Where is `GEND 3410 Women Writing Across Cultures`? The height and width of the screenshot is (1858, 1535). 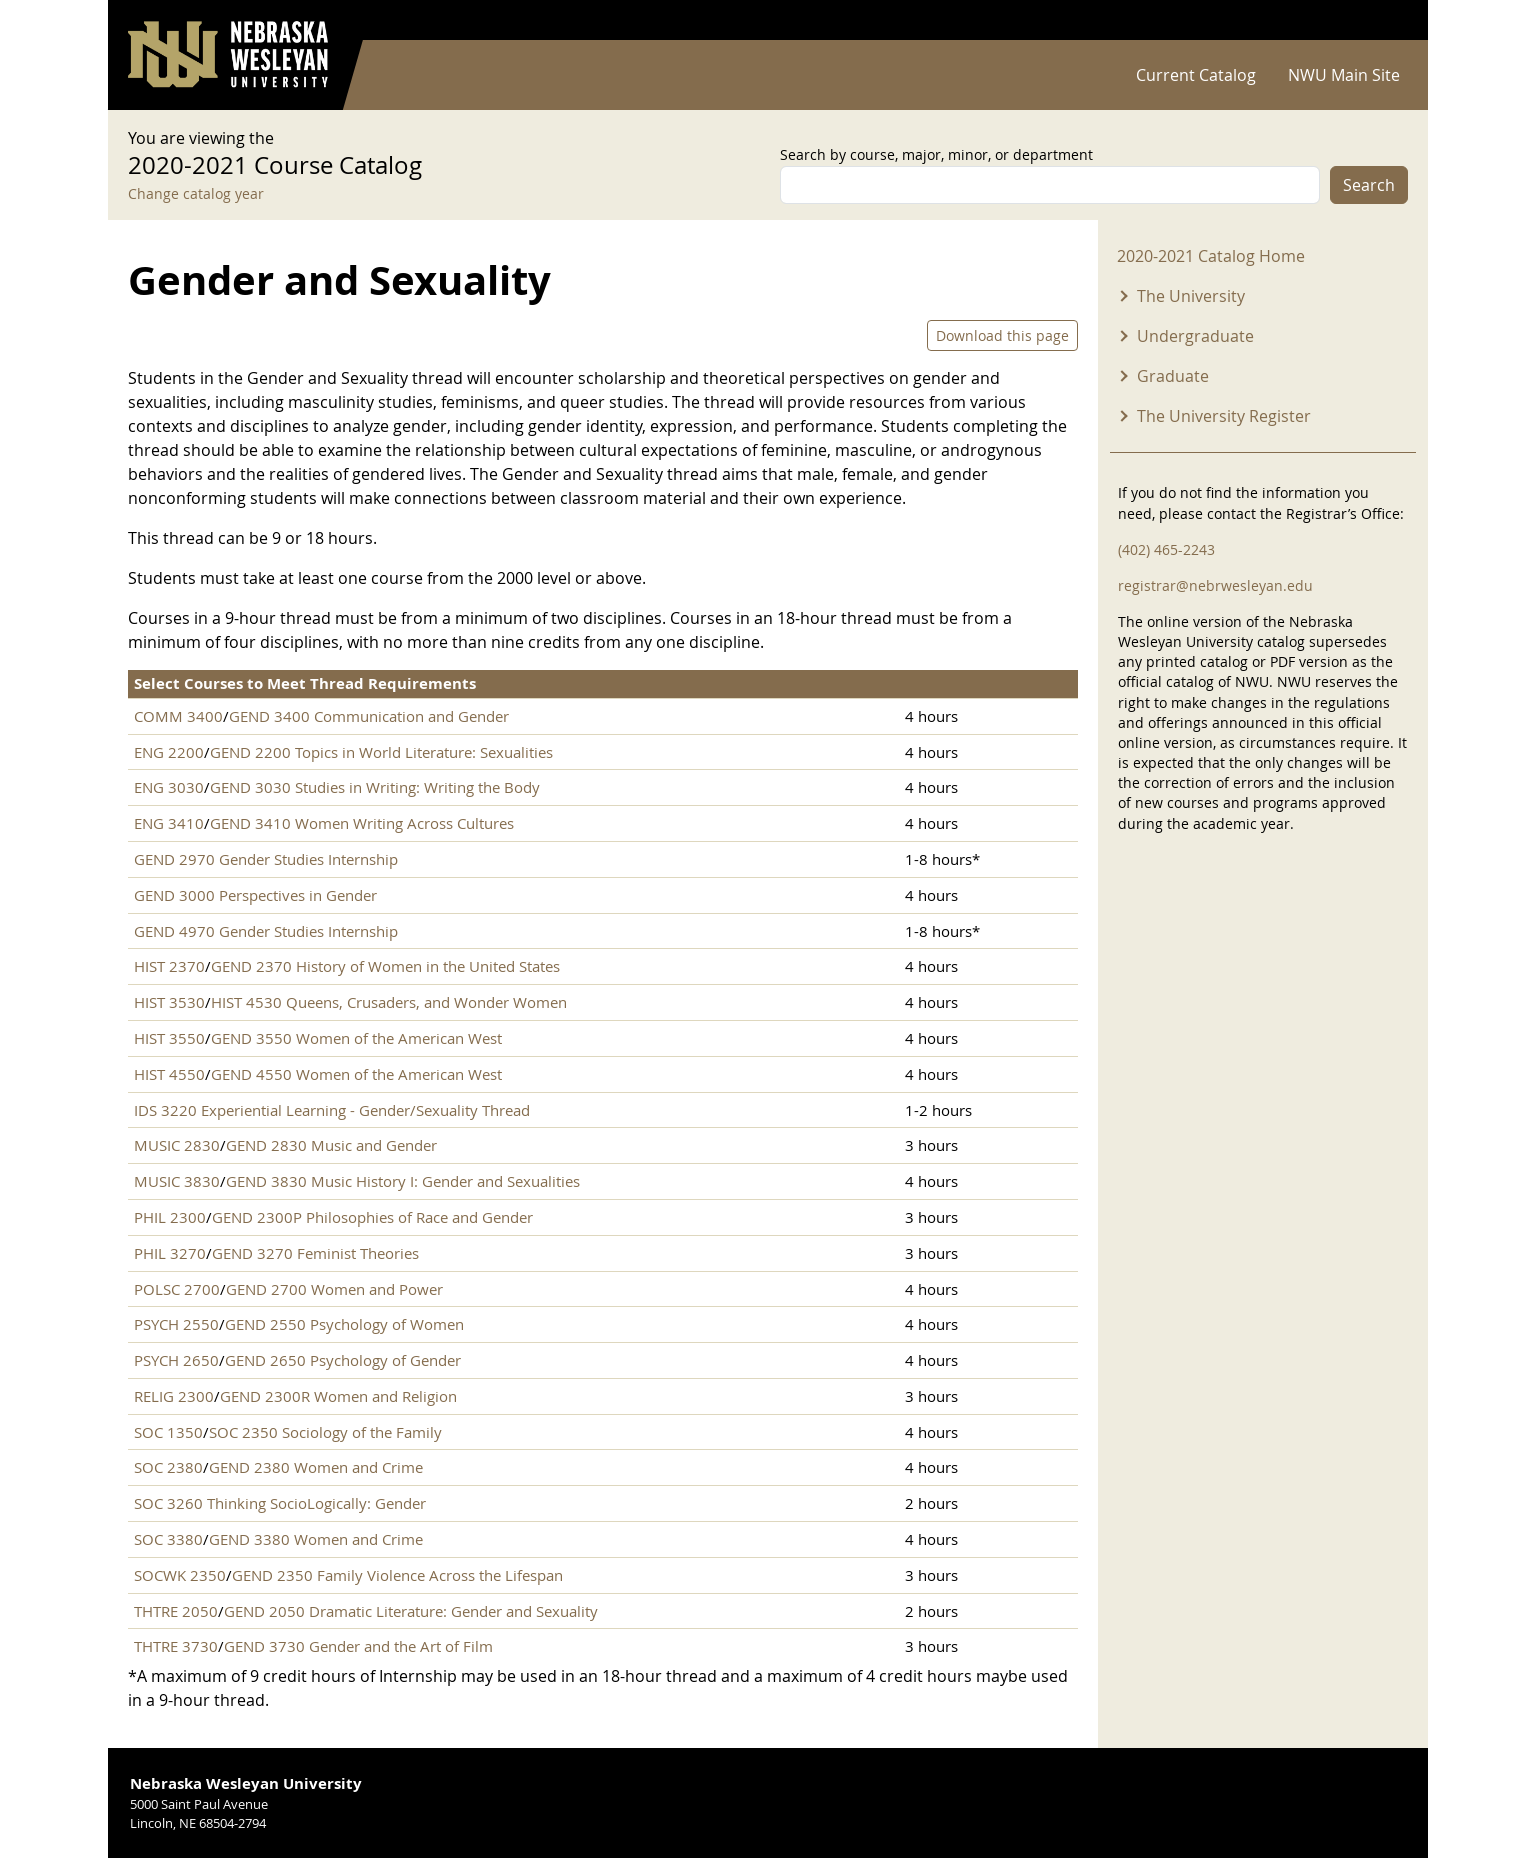
GEND 3410 Women Writing Across Cultures is located at coordinates (362, 823).